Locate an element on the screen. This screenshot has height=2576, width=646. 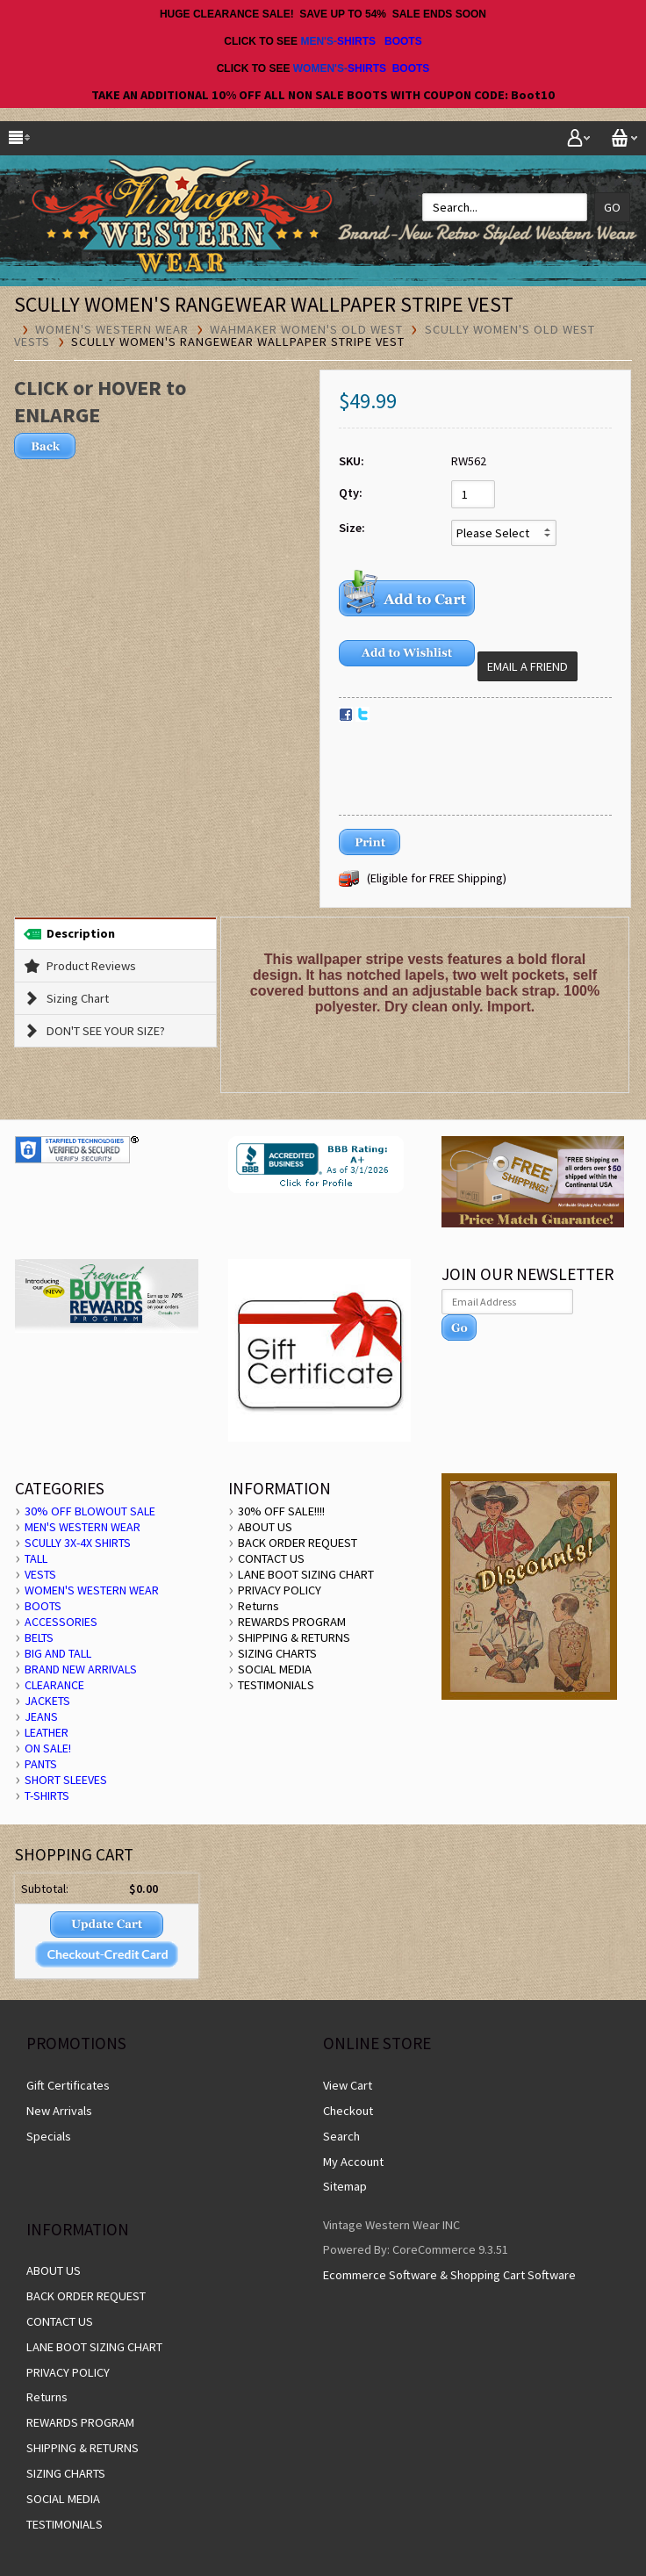
VESTS is located at coordinates (40, 1574).